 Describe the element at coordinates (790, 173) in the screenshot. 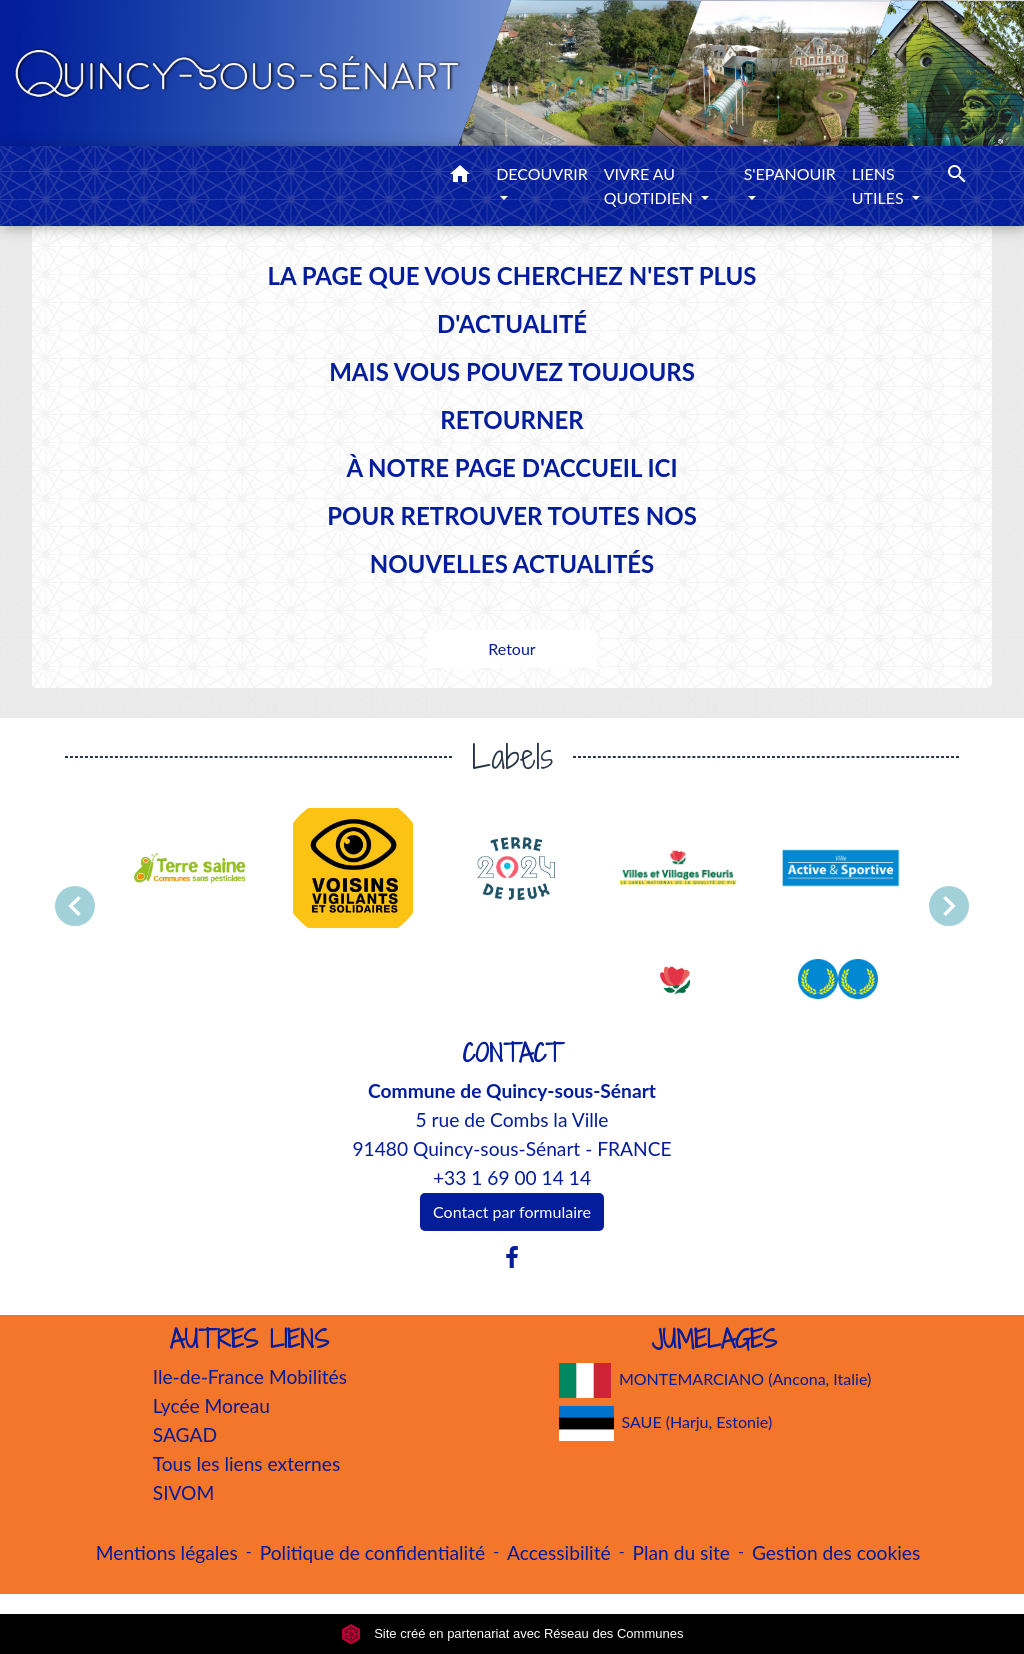

I see `S'EPANOUIR [button]` at that location.